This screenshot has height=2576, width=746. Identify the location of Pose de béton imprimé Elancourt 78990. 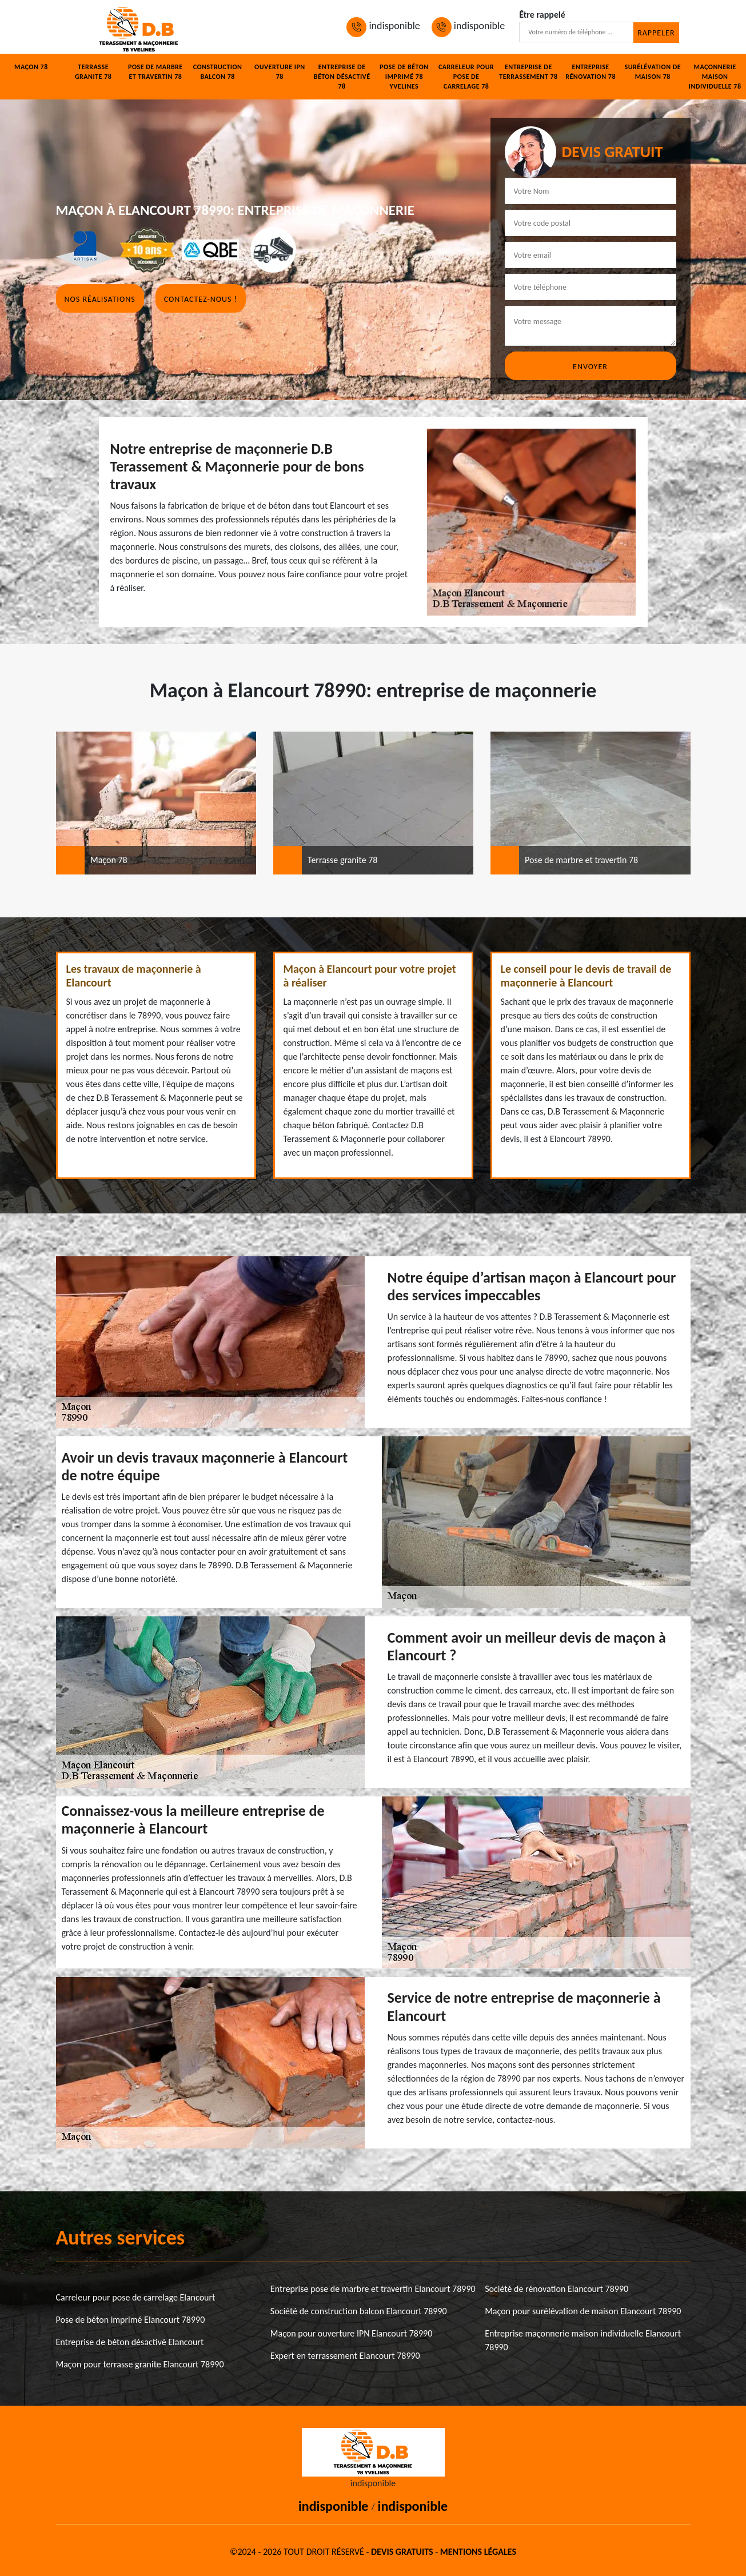
(130, 2319).